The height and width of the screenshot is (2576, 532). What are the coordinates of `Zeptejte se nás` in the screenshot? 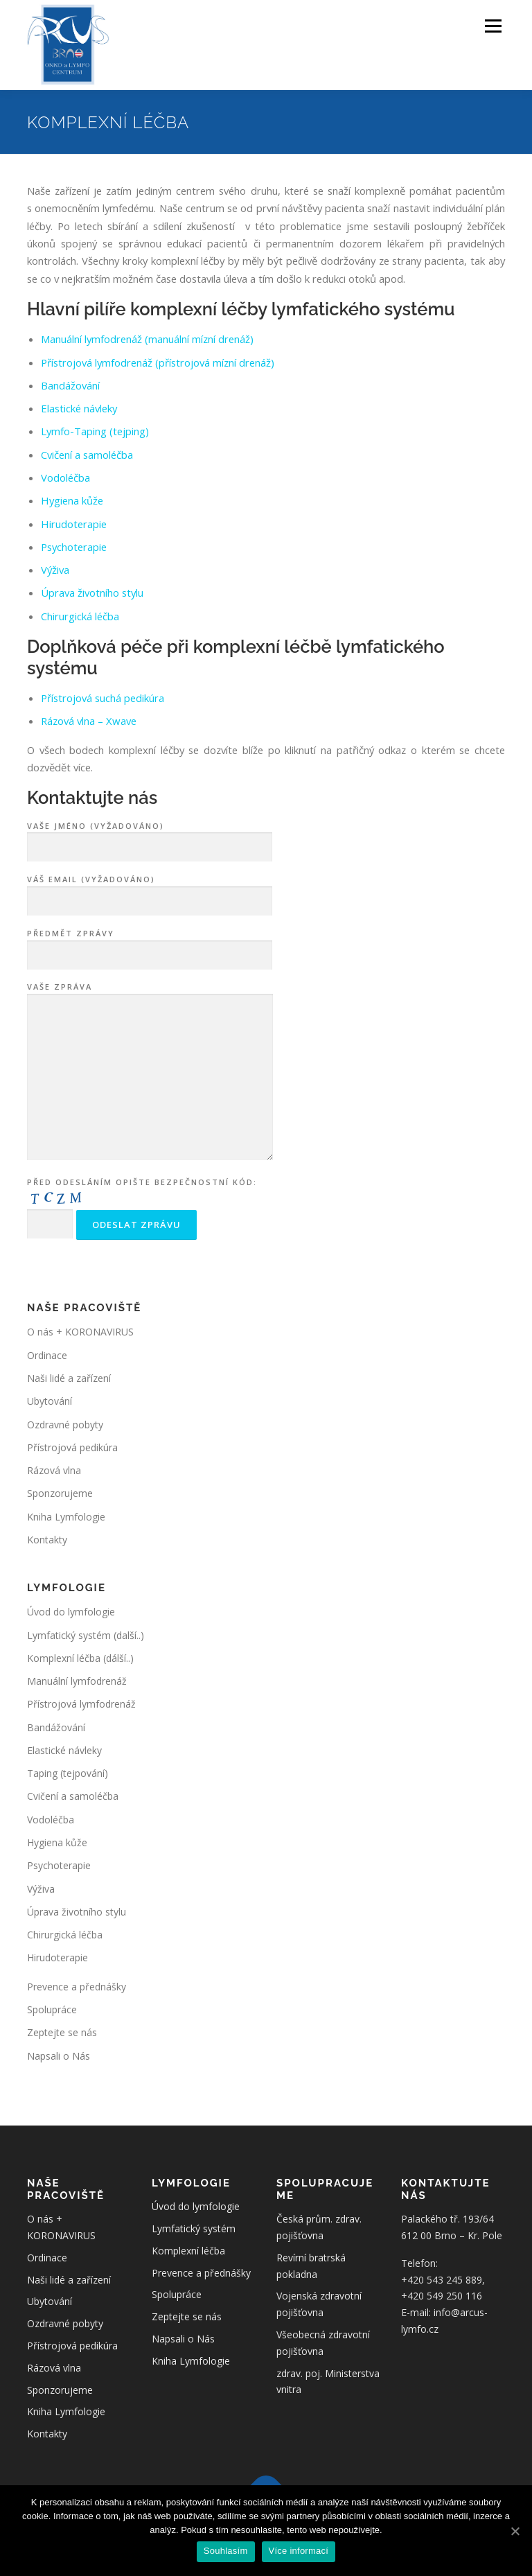 It's located at (62, 2032).